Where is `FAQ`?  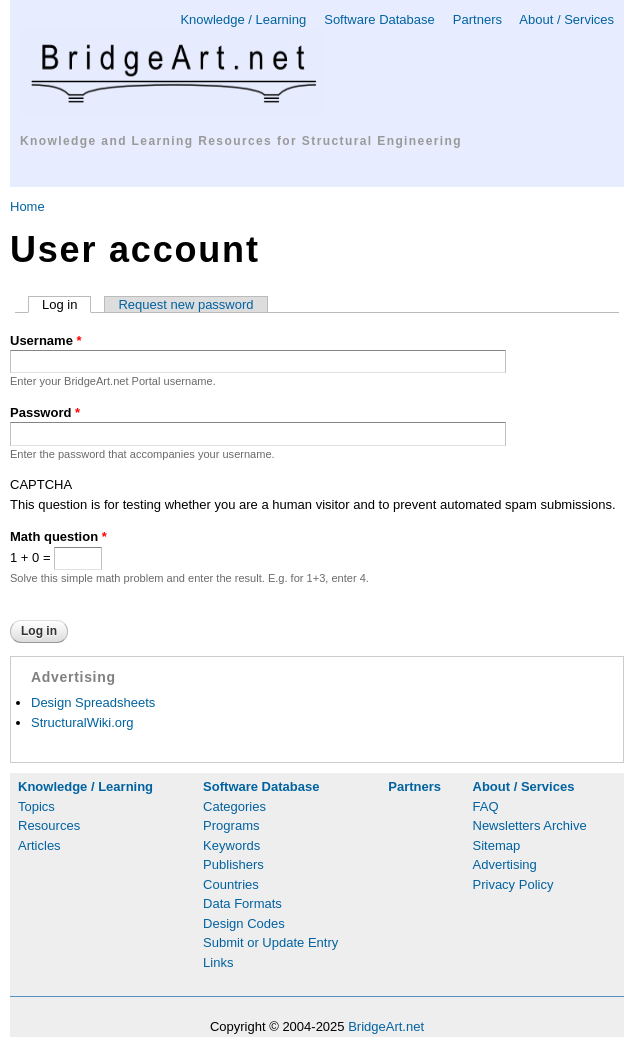 FAQ is located at coordinates (486, 806).